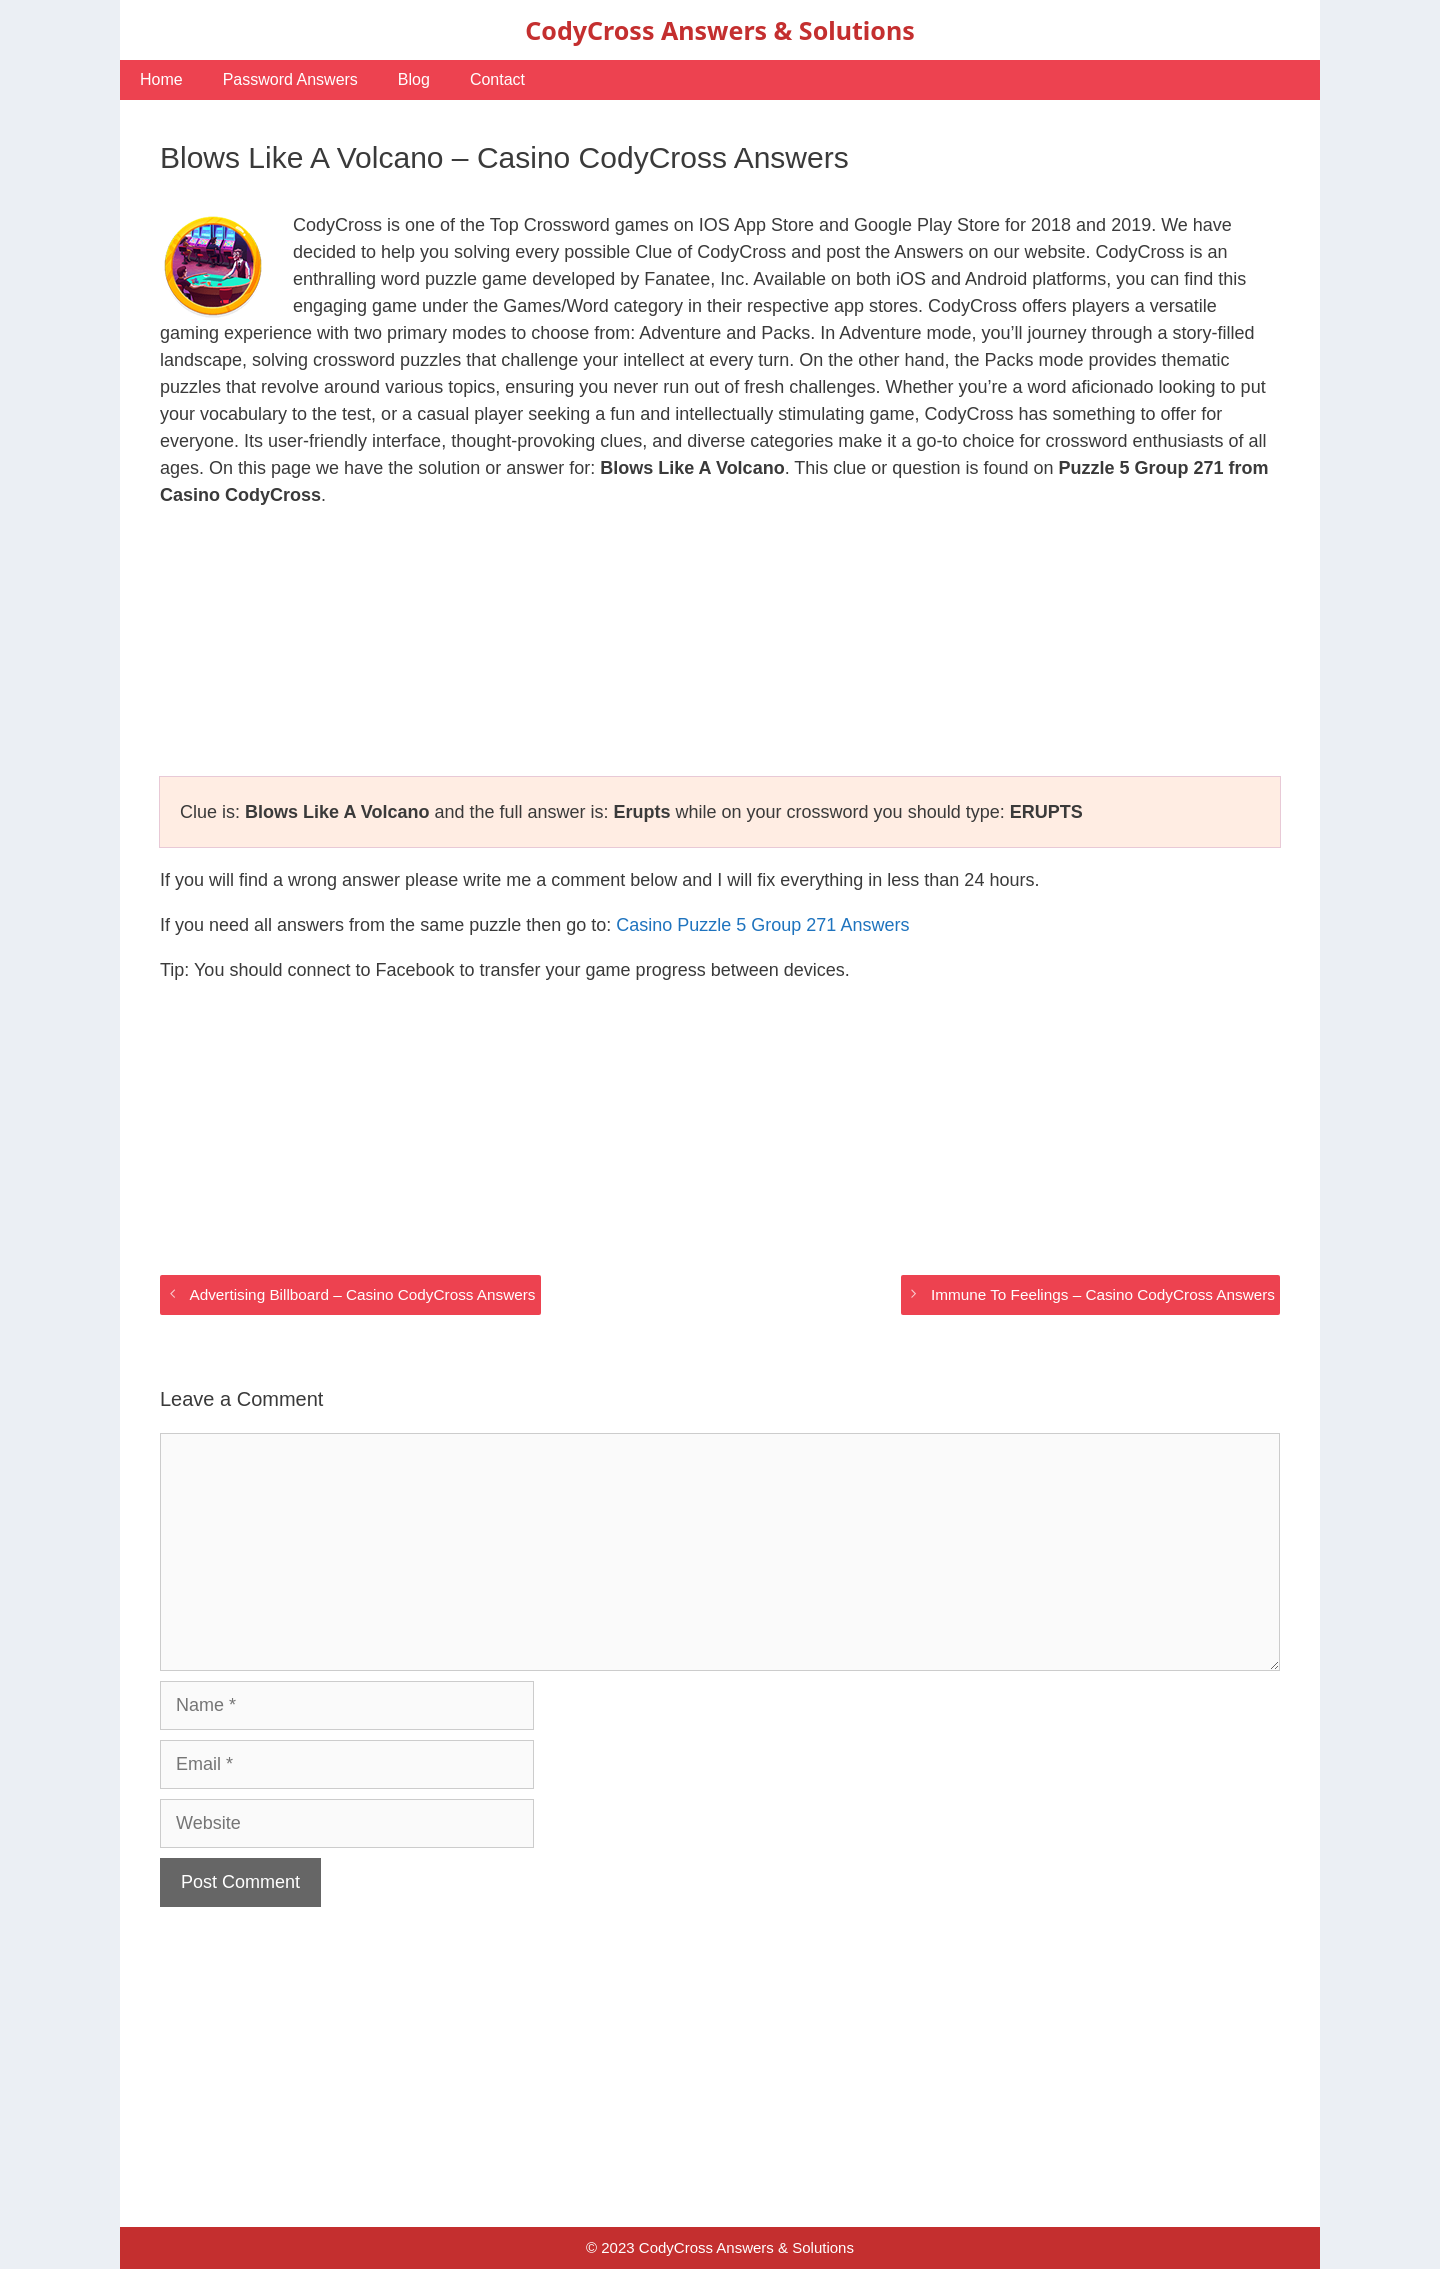 The width and height of the screenshot is (1440, 2269). Describe the element at coordinates (497, 79) in the screenshot. I see `Contact` at that location.